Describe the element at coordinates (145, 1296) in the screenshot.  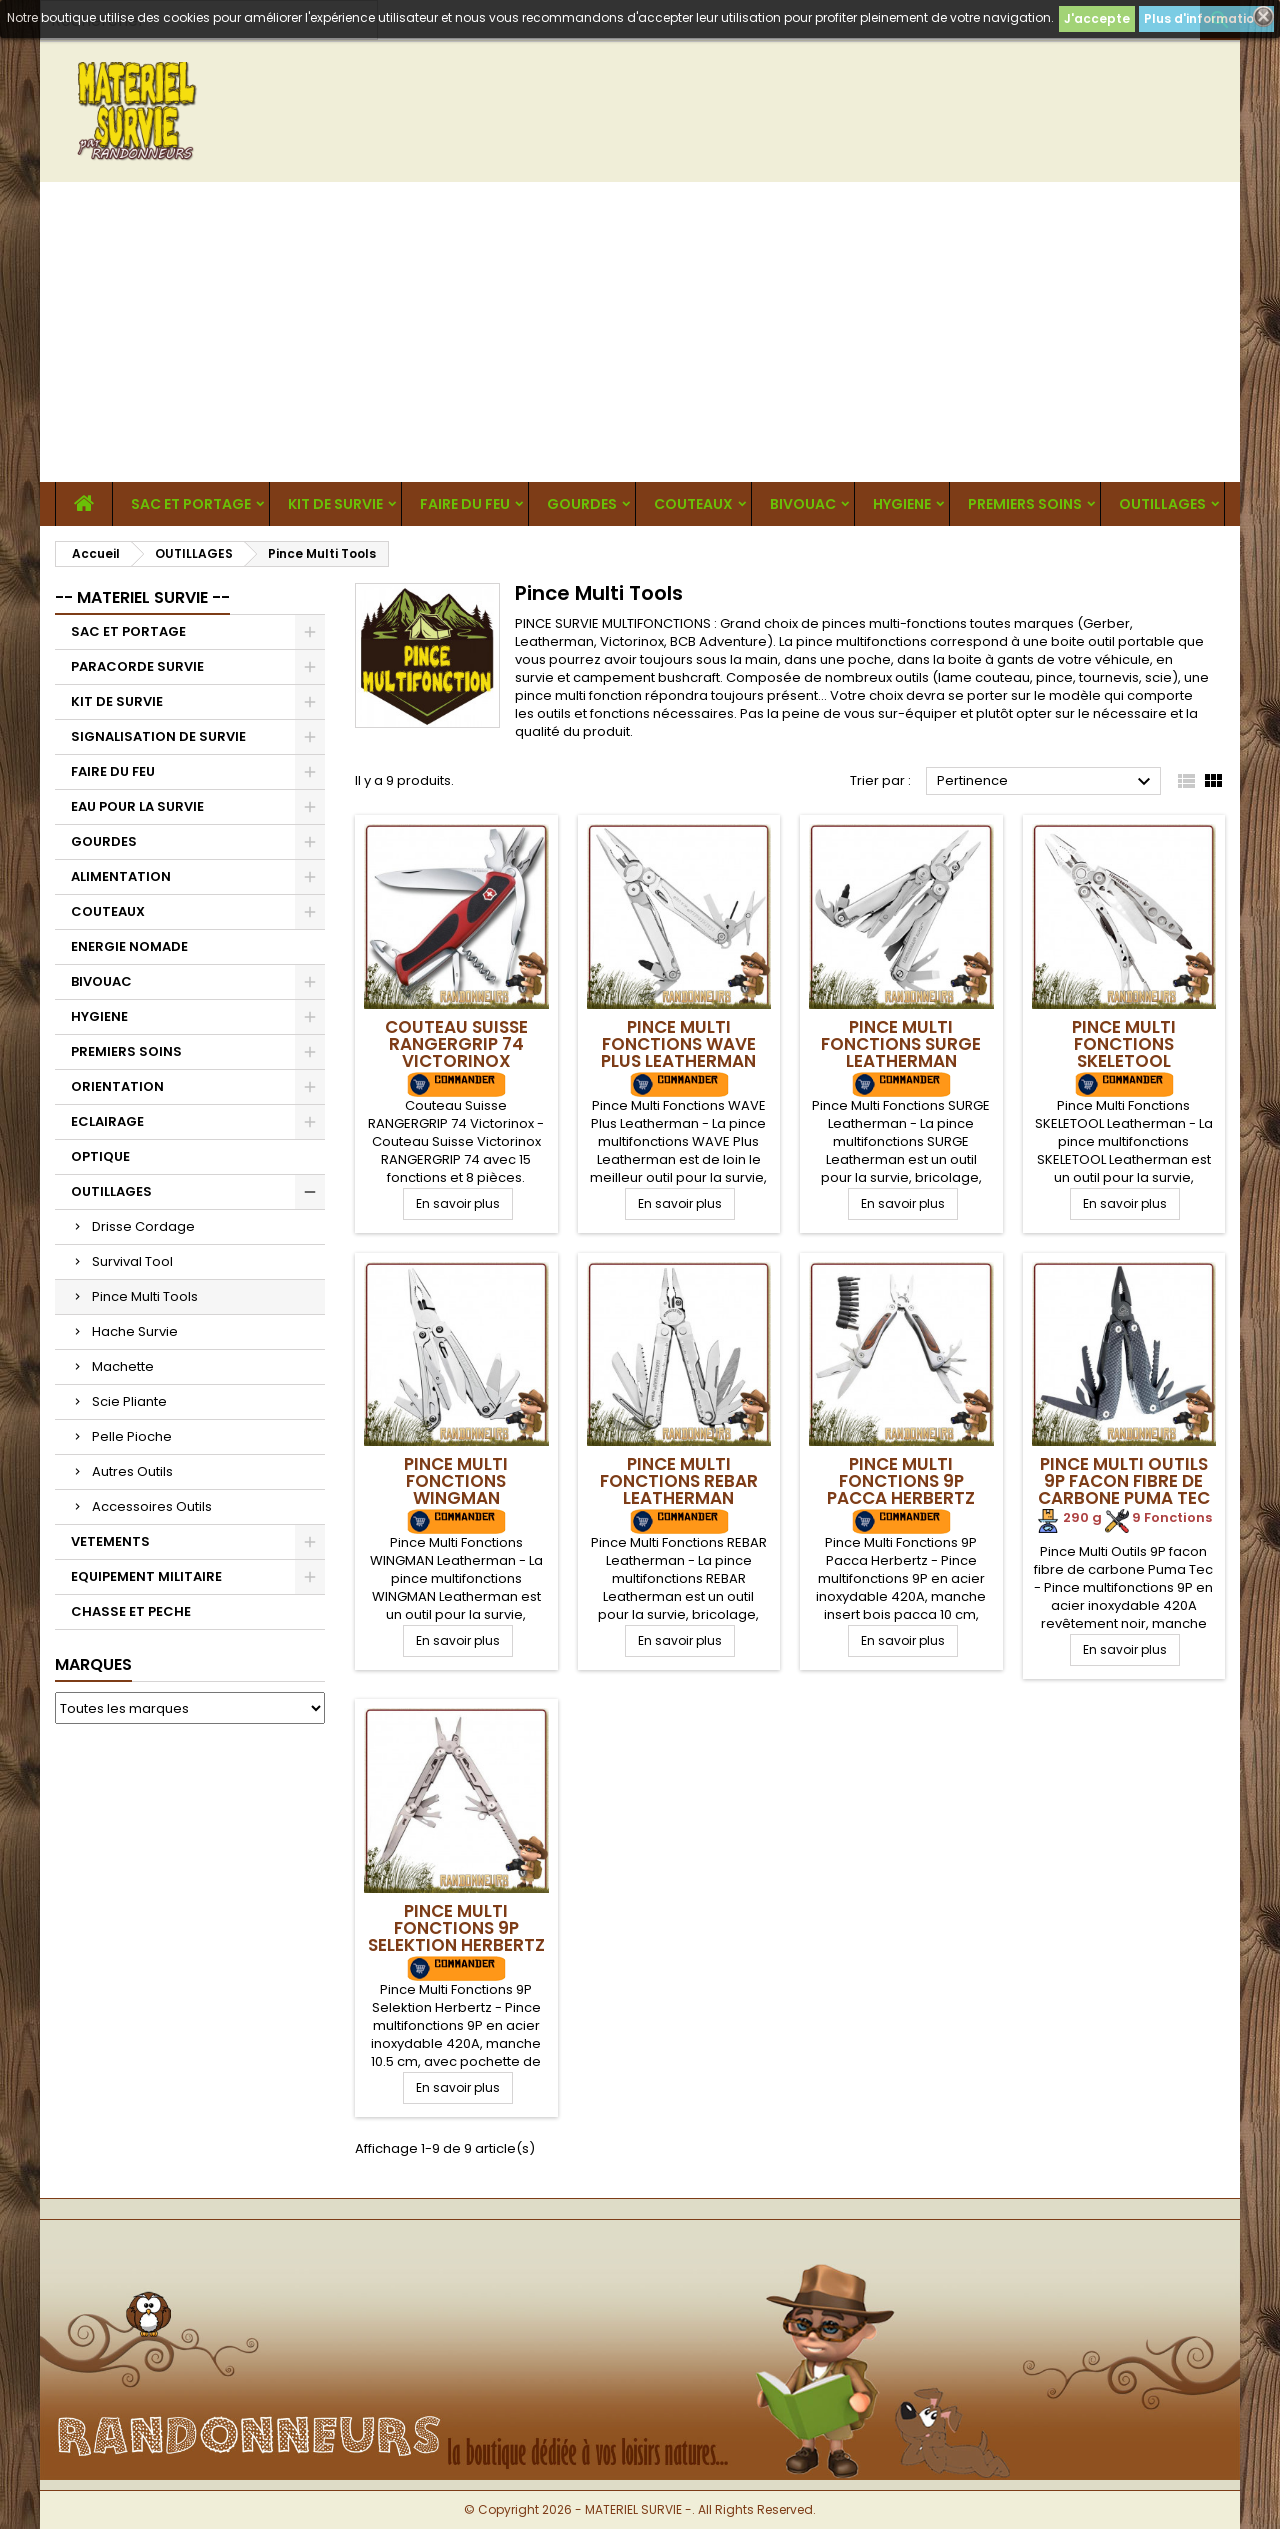
I see `Pince Multi Tools` at that location.